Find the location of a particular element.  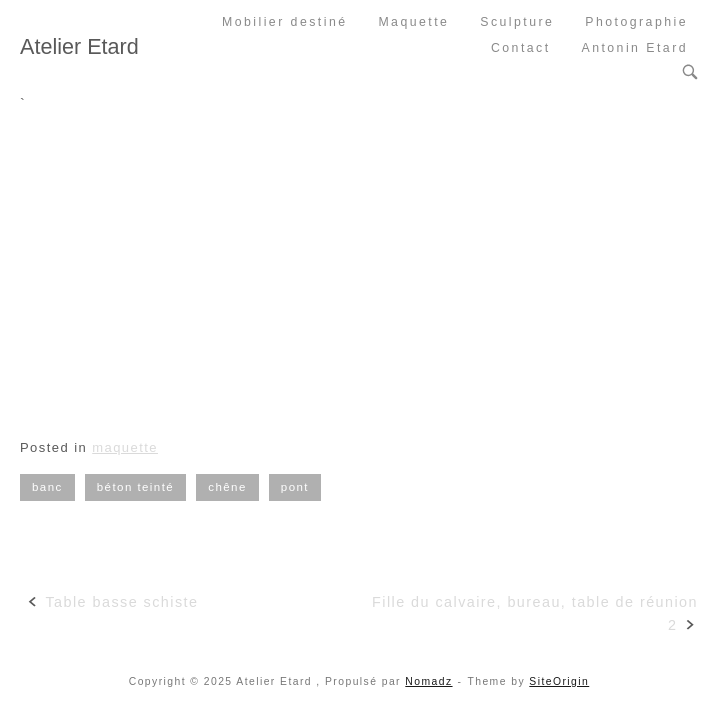

Contact is located at coordinates (521, 48).